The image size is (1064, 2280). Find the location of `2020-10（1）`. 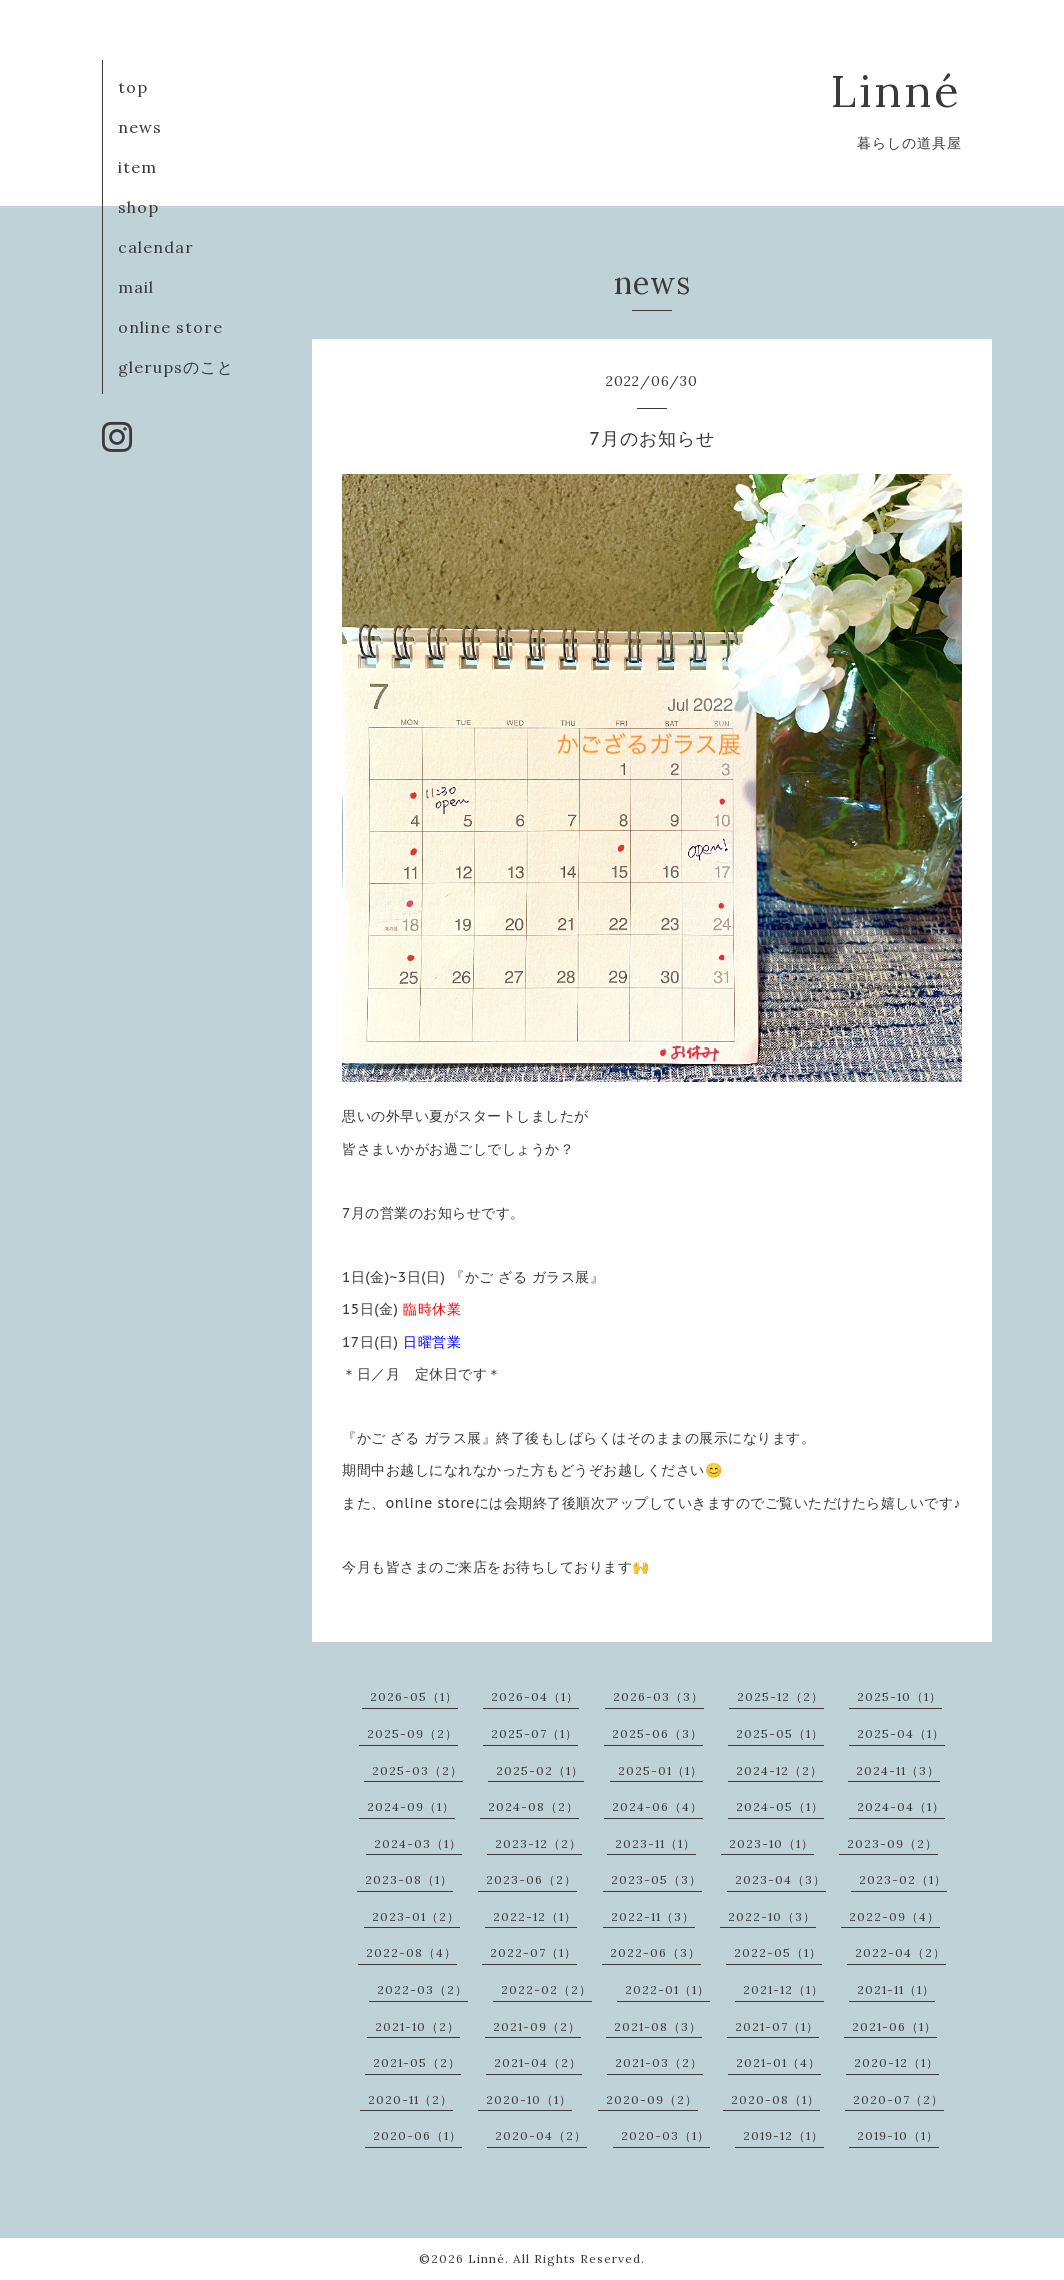

2020-10（1） is located at coordinates (529, 2099).